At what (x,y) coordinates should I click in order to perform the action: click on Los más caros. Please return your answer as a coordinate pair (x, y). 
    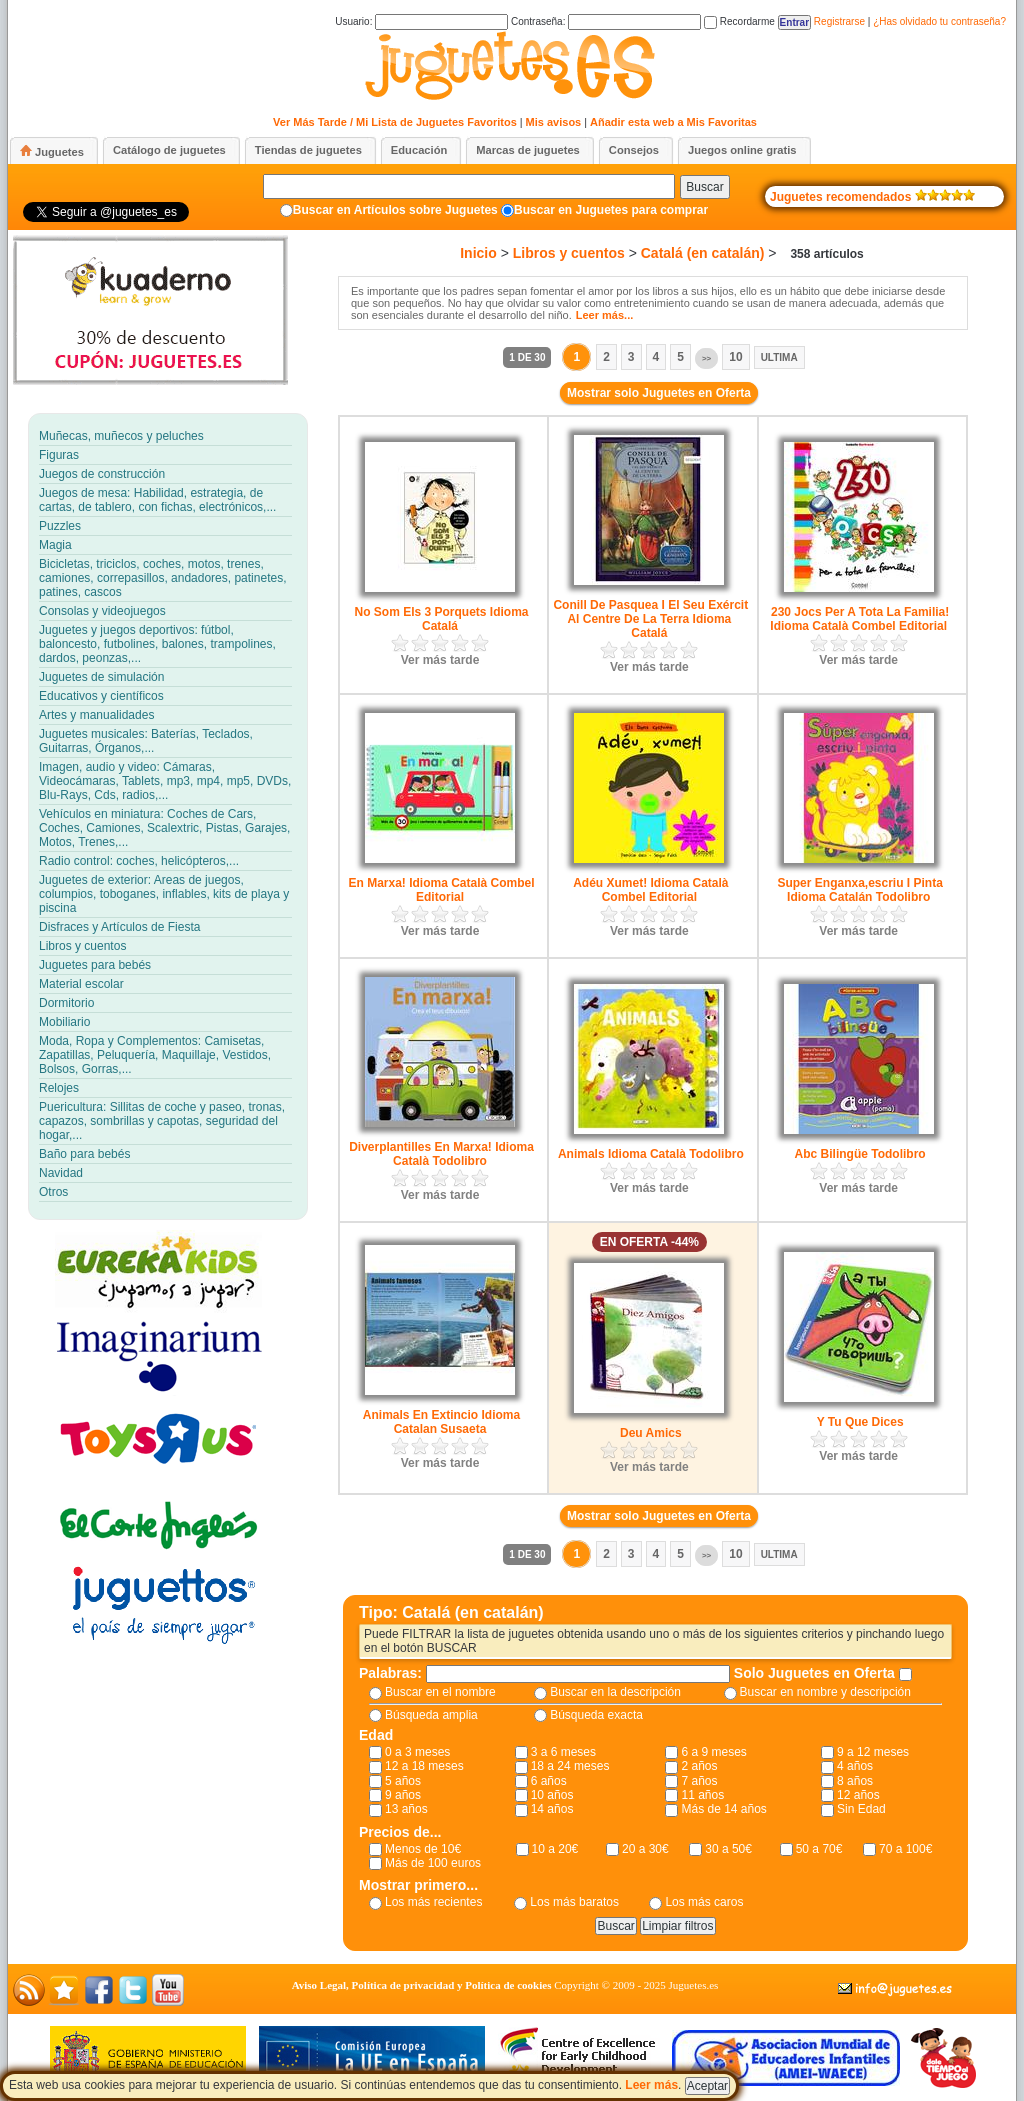
    Looking at the image, I should click on (704, 1902).